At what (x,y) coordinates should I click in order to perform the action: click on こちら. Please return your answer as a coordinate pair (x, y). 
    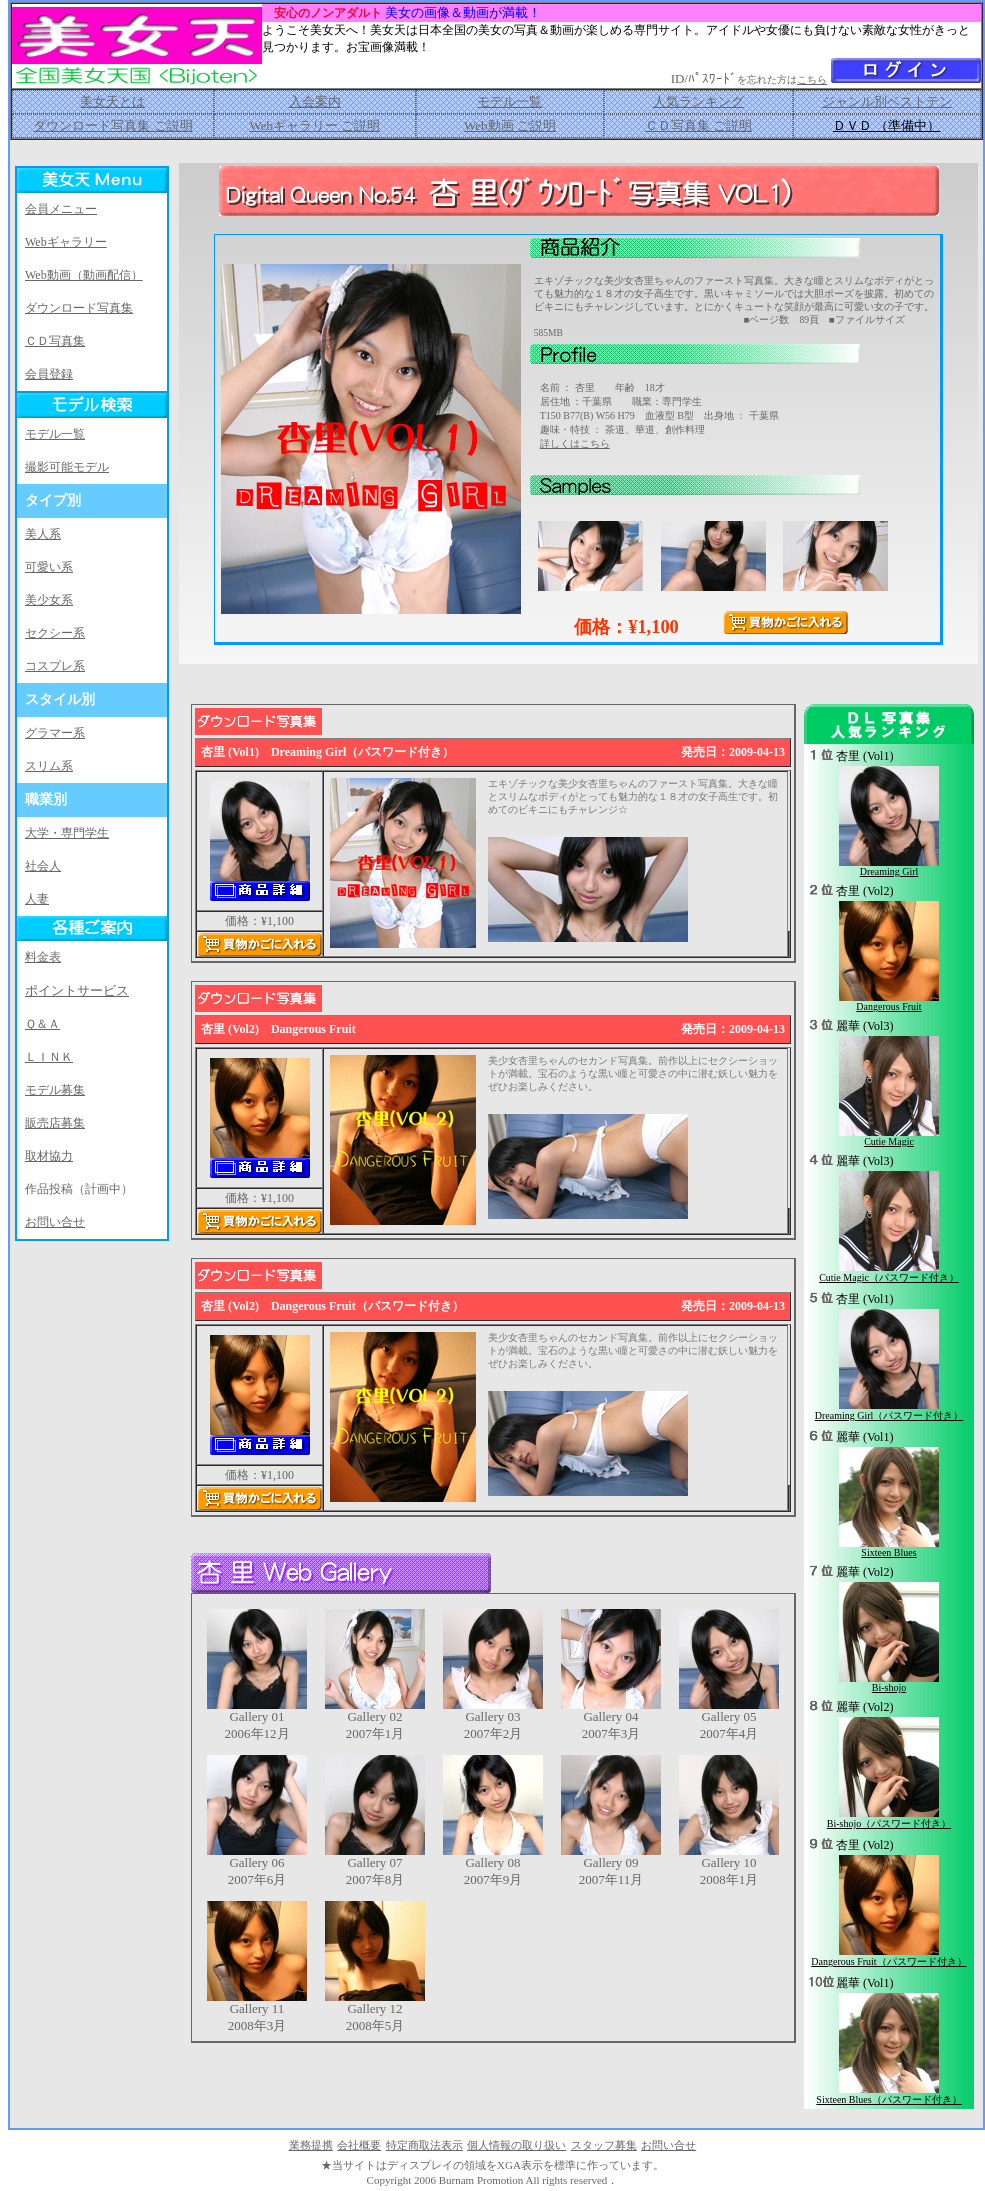
    Looking at the image, I should click on (812, 79).